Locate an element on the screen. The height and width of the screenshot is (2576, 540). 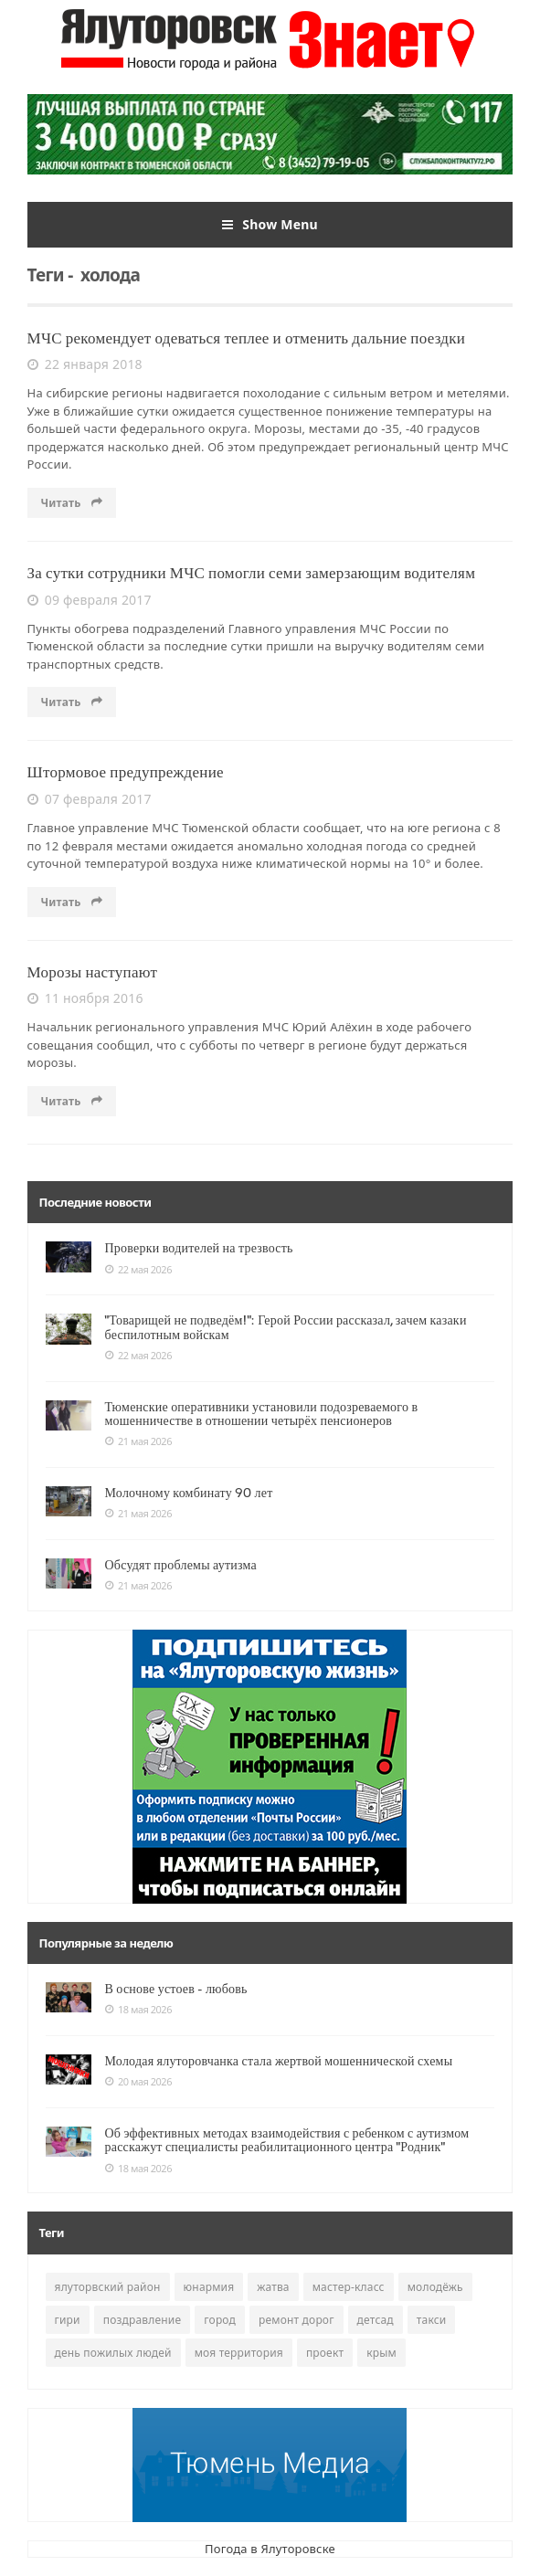
За сутки сотрудники МЧС помогли семи замерзающим водителям is located at coordinates (251, 573).